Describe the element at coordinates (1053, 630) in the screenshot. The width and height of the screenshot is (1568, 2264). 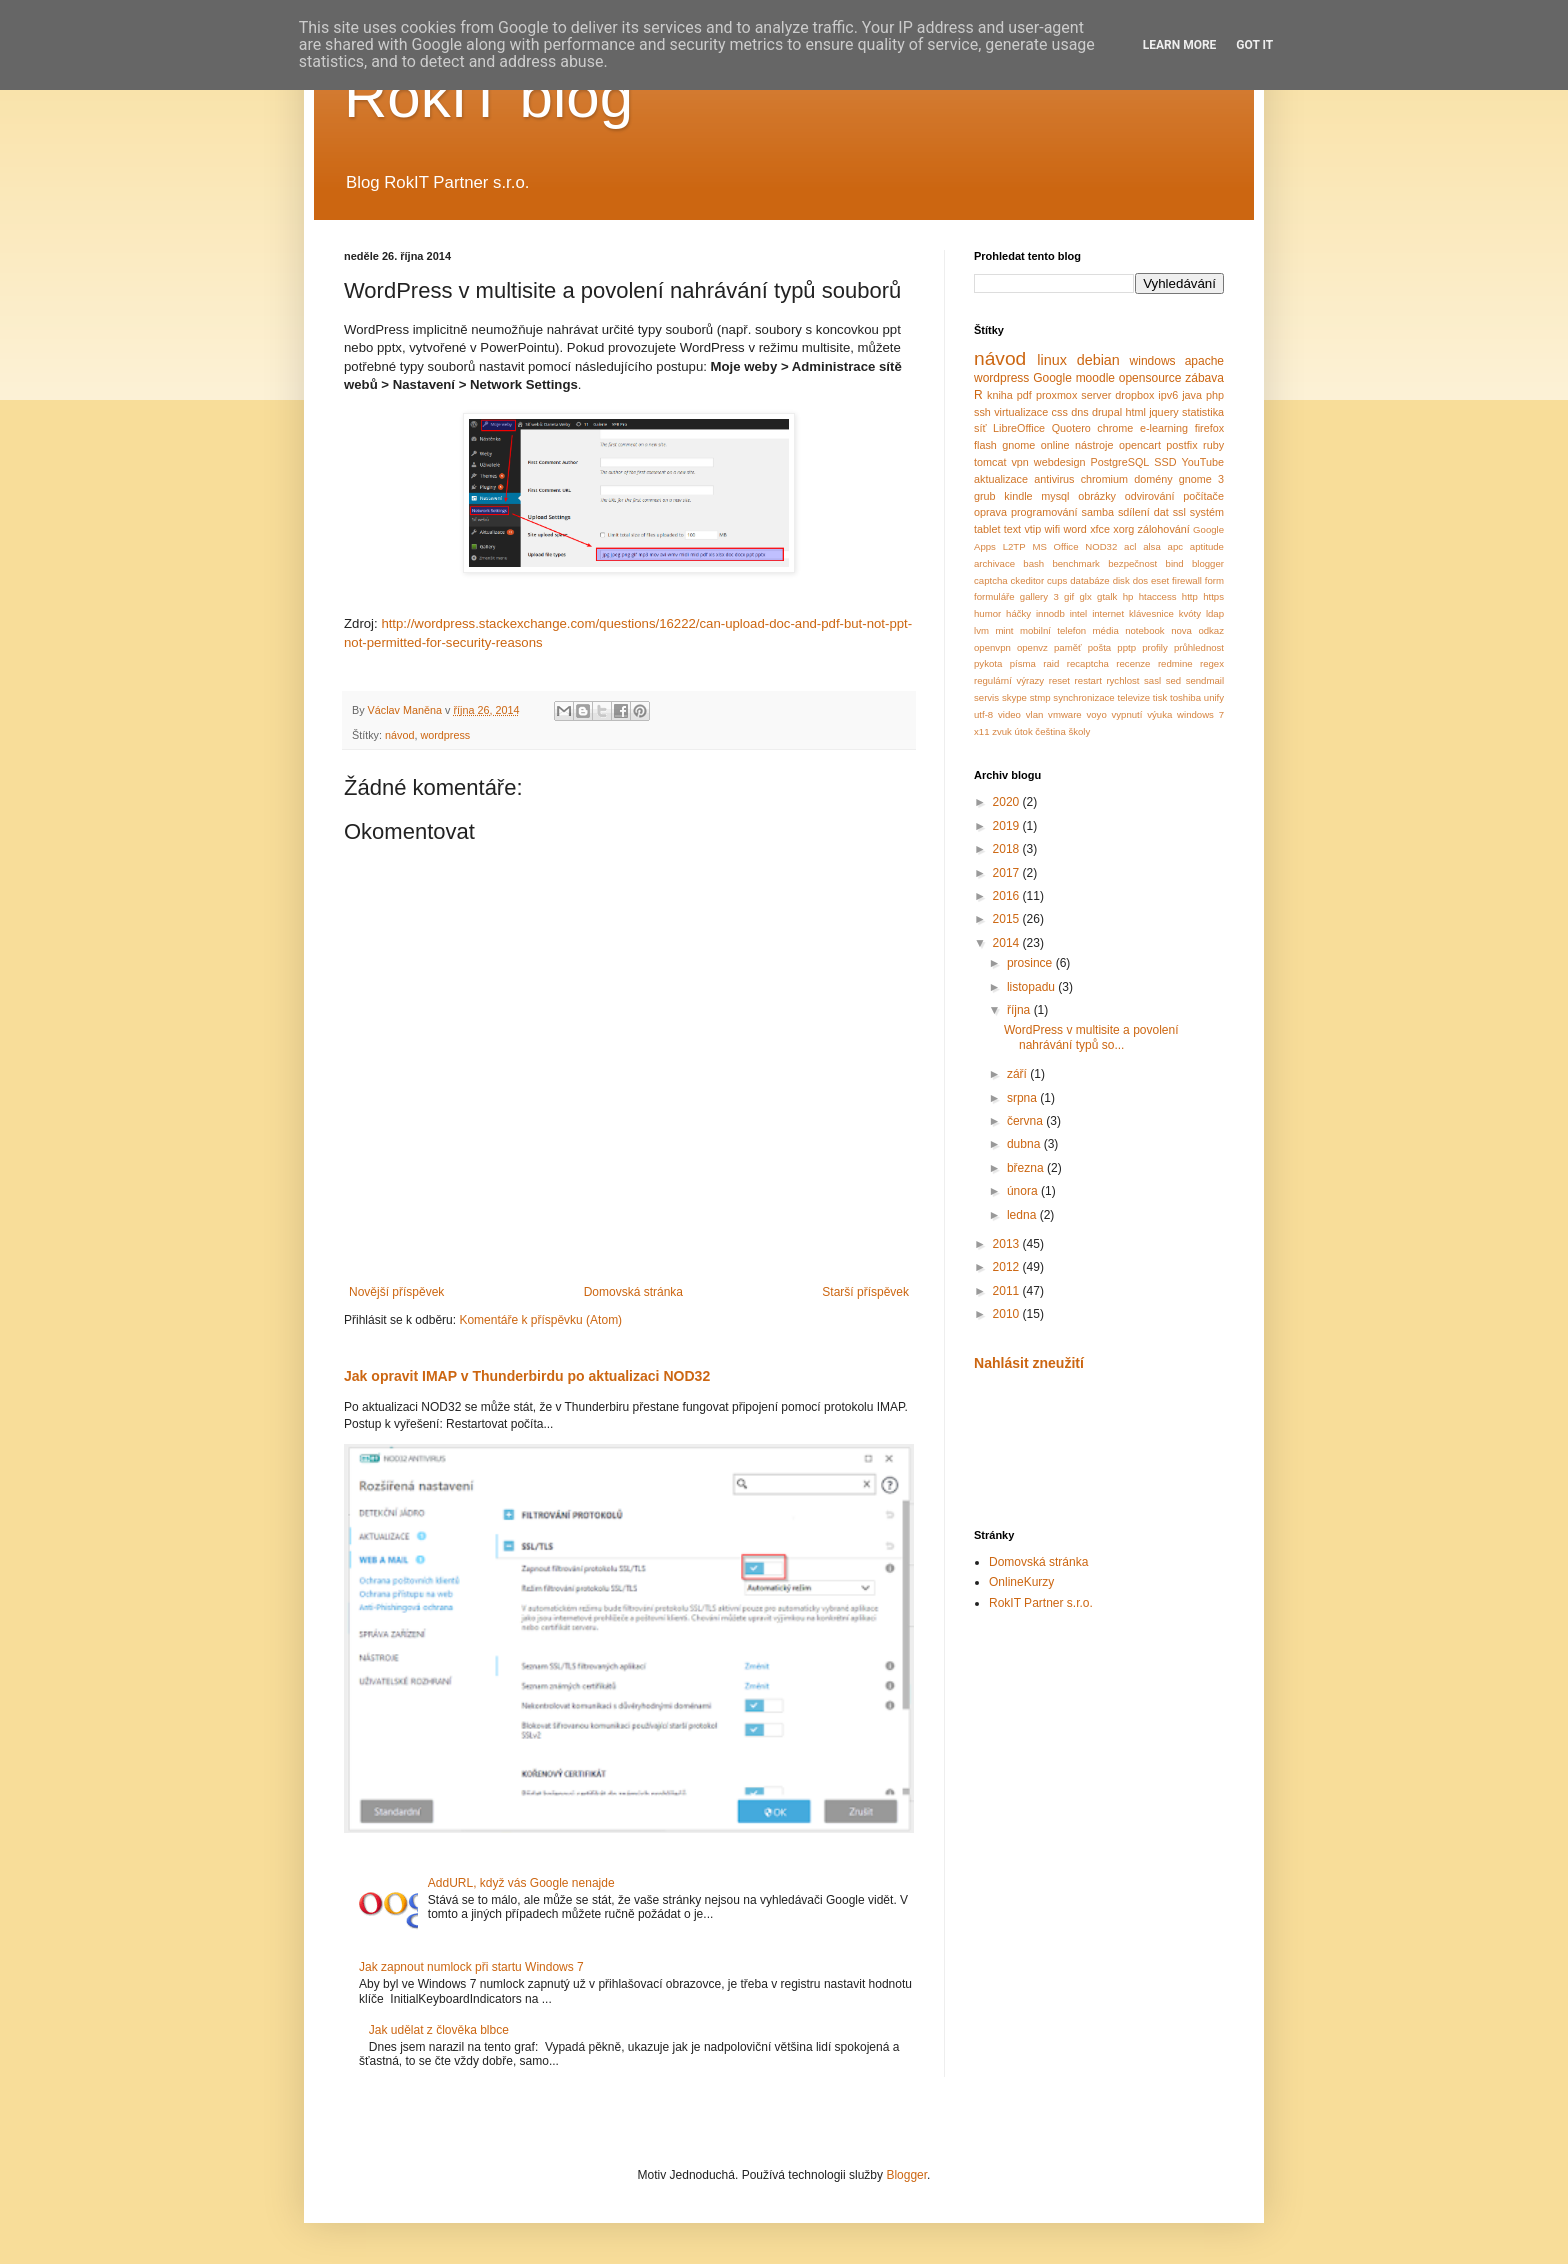
I see `mobilní telefon` at that location.